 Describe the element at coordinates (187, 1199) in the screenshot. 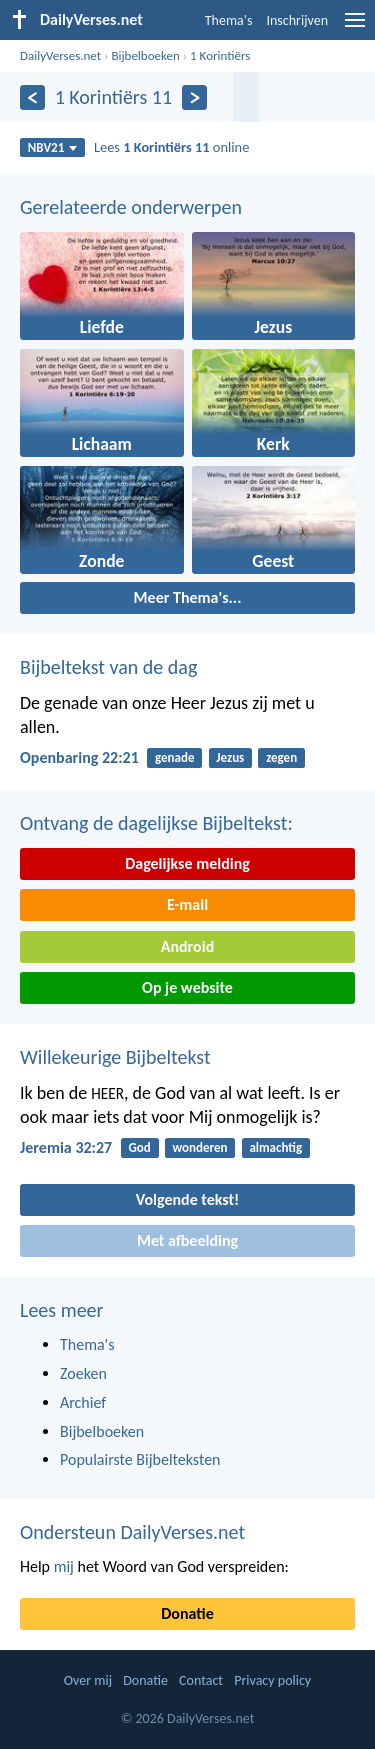

I see `Volgende tekst!` at that location.